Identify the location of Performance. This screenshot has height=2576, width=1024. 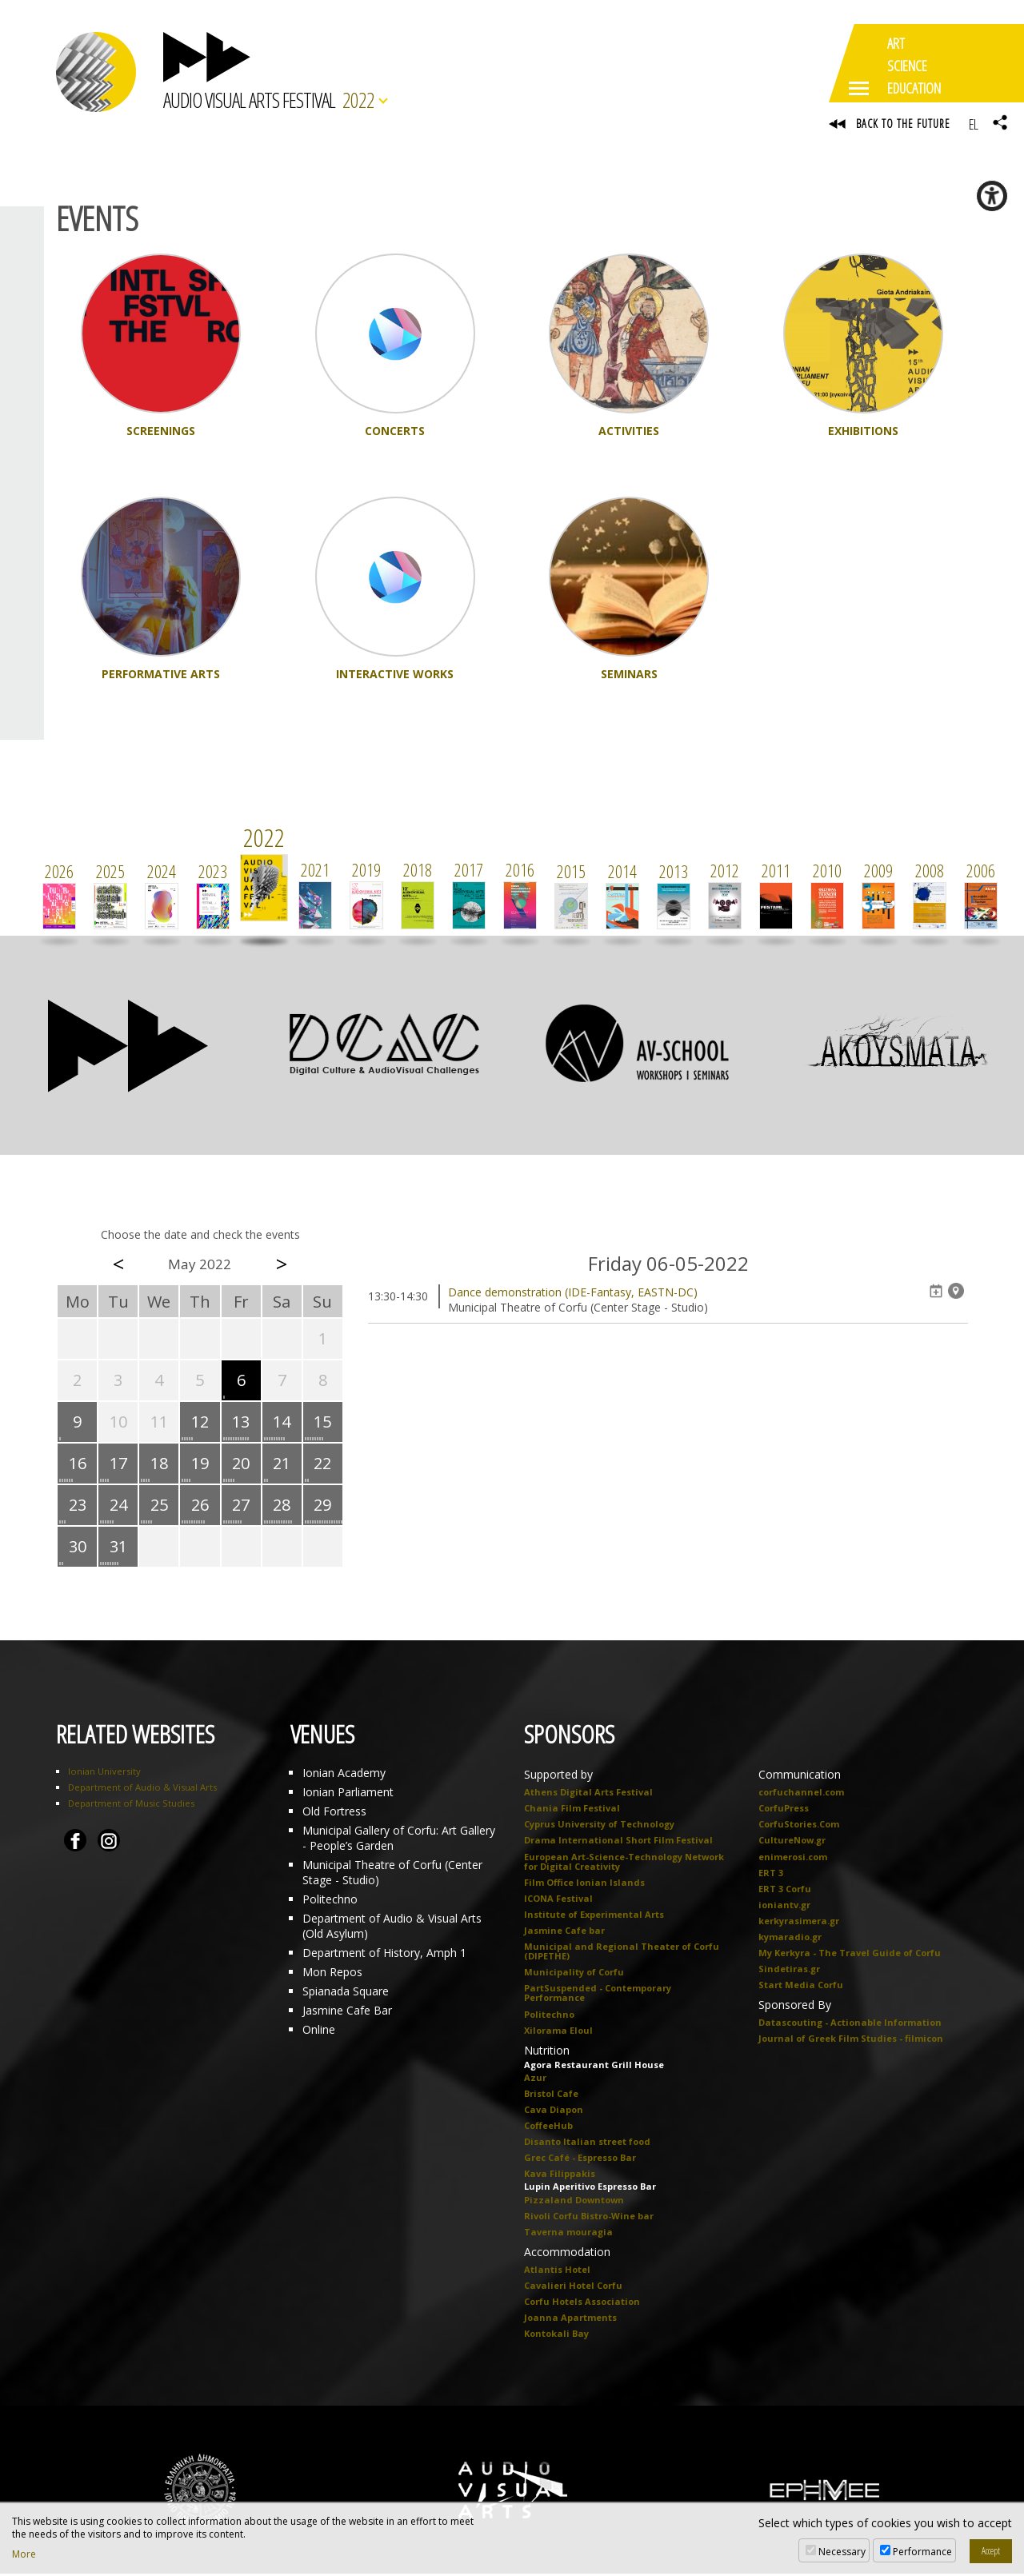
(922, 2551).